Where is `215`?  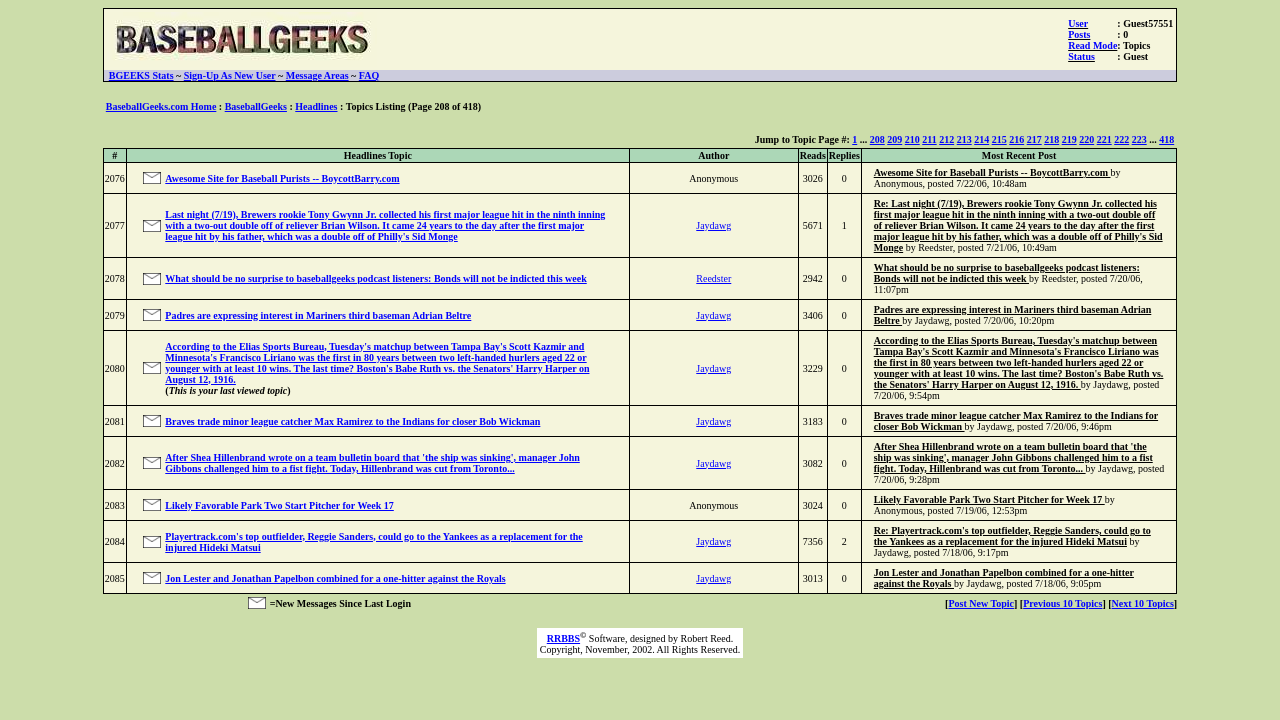
215 is located at coordinates (999, 139).